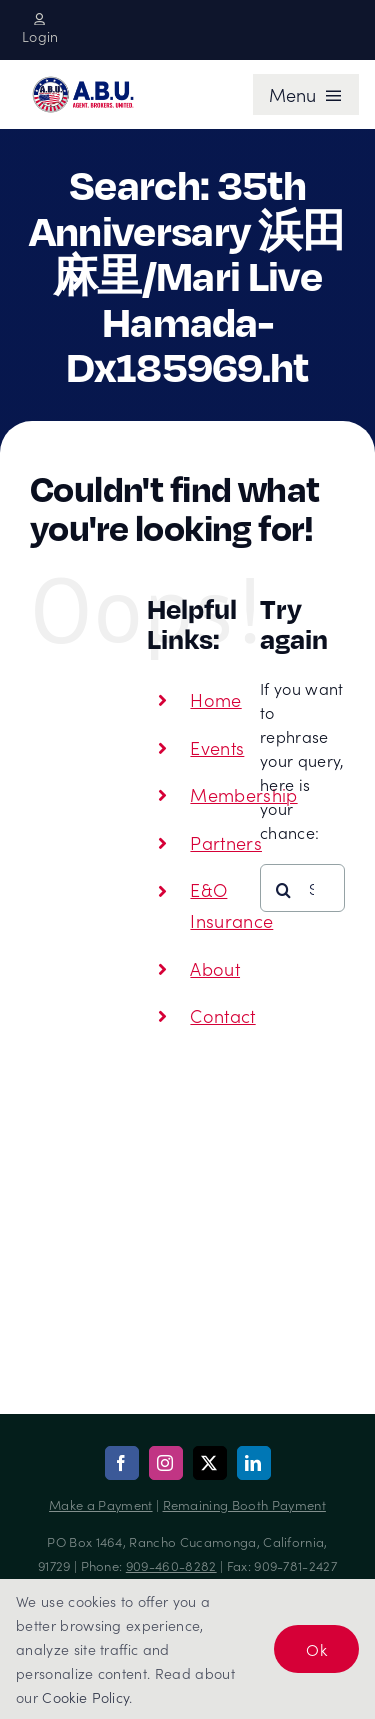 This screenshot has height=1719, width=375. What do you see at coordinates (244, 1504) in the screenshot?
I see `Remaining Booth Payment` at bounding box center [244, 1504].